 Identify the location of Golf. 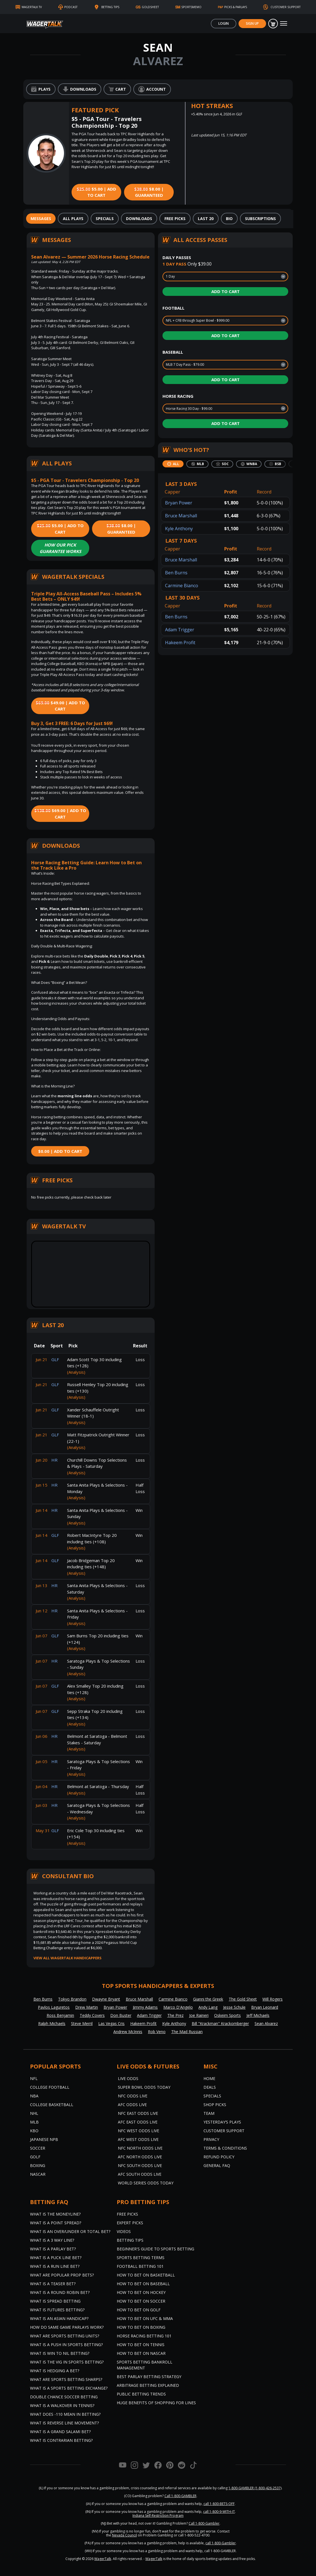
(35, 2156).